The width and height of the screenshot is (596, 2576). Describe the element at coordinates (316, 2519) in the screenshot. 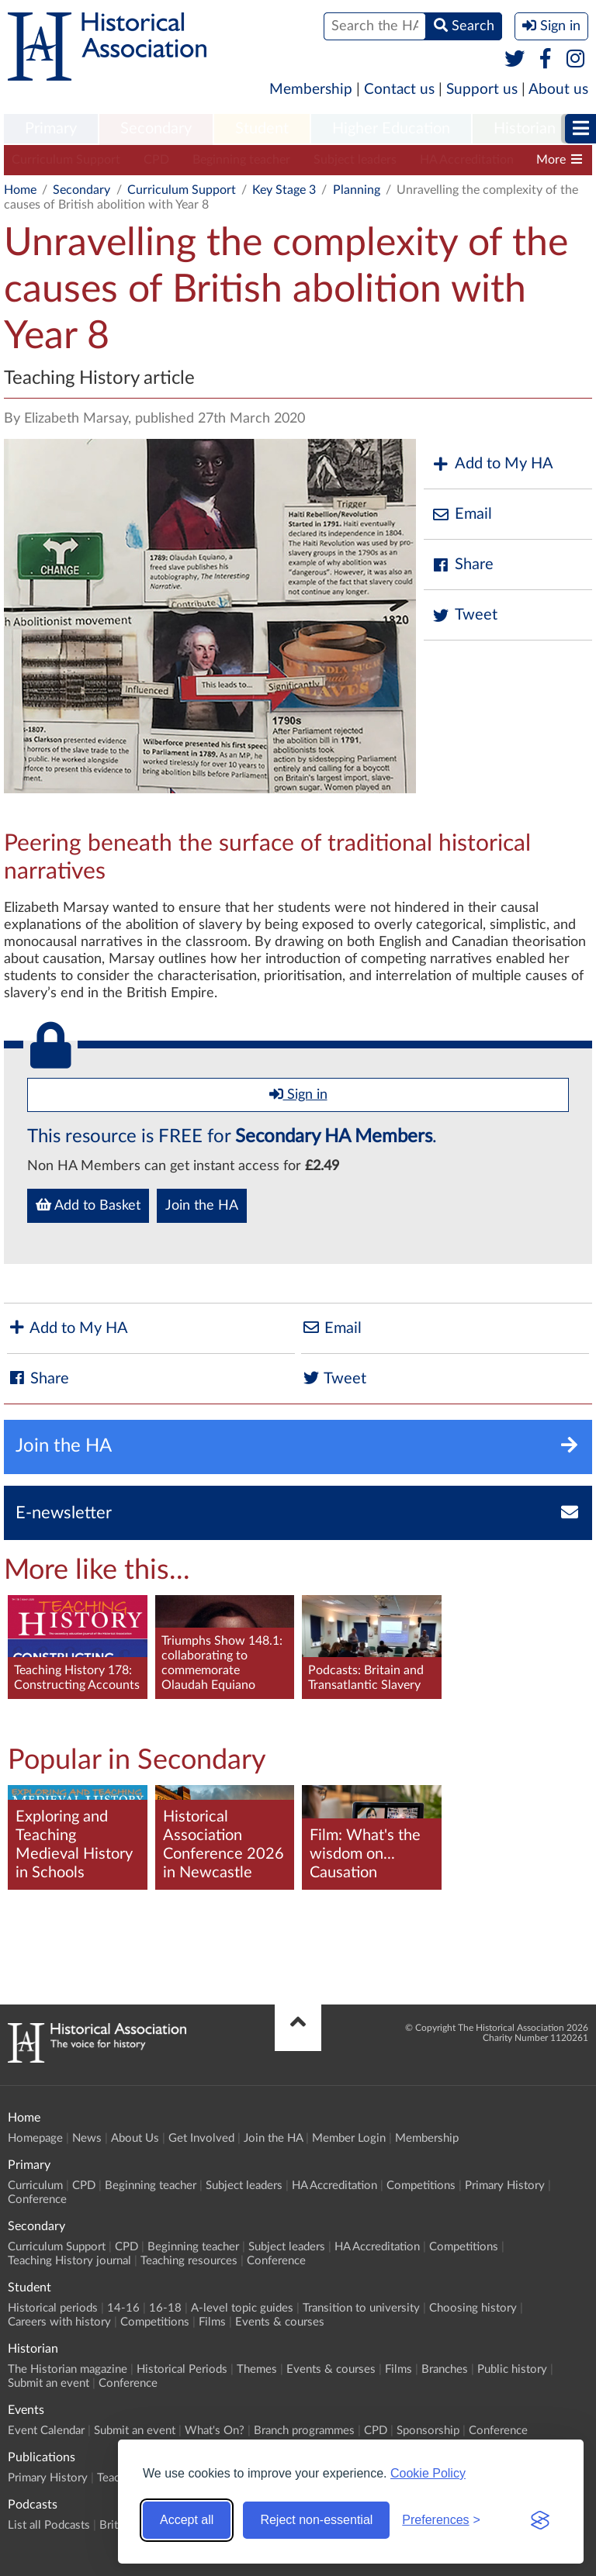

I see `Reject non-essential` at that location.